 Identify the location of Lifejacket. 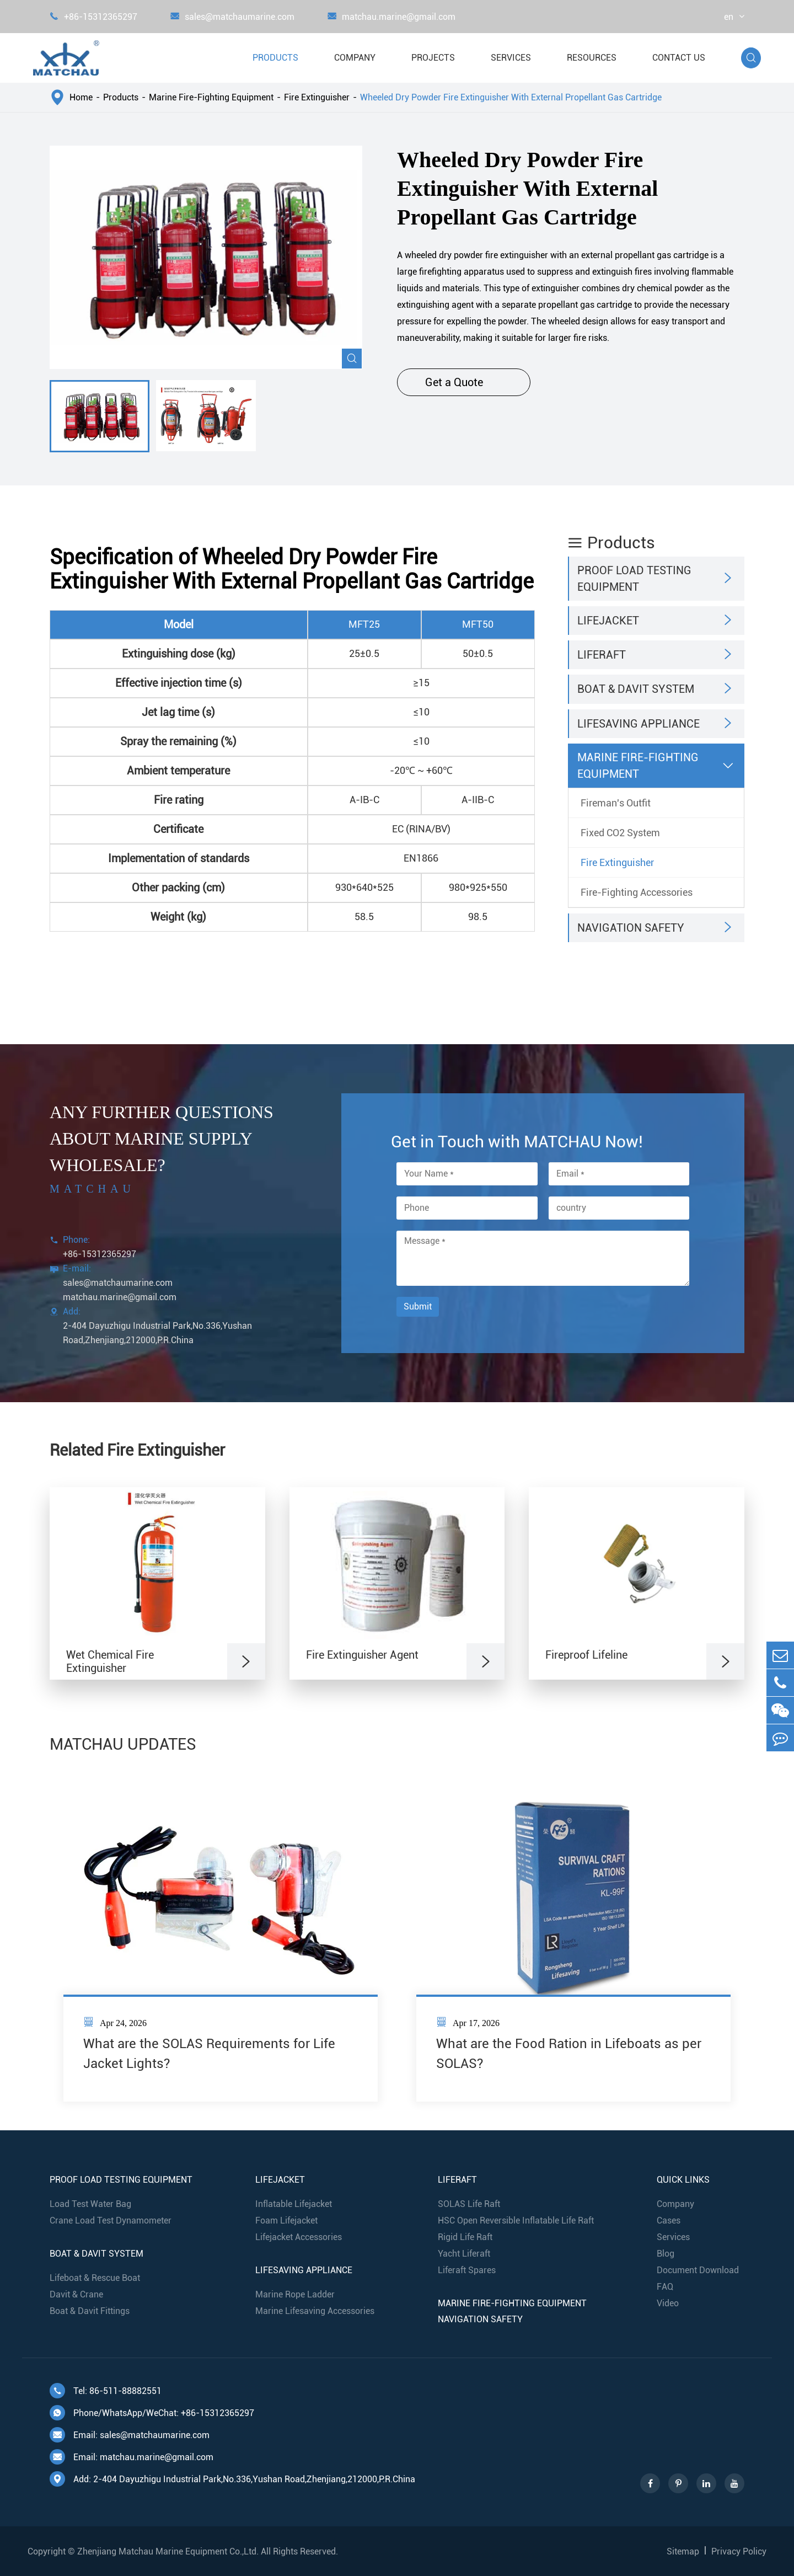
(608, 620).